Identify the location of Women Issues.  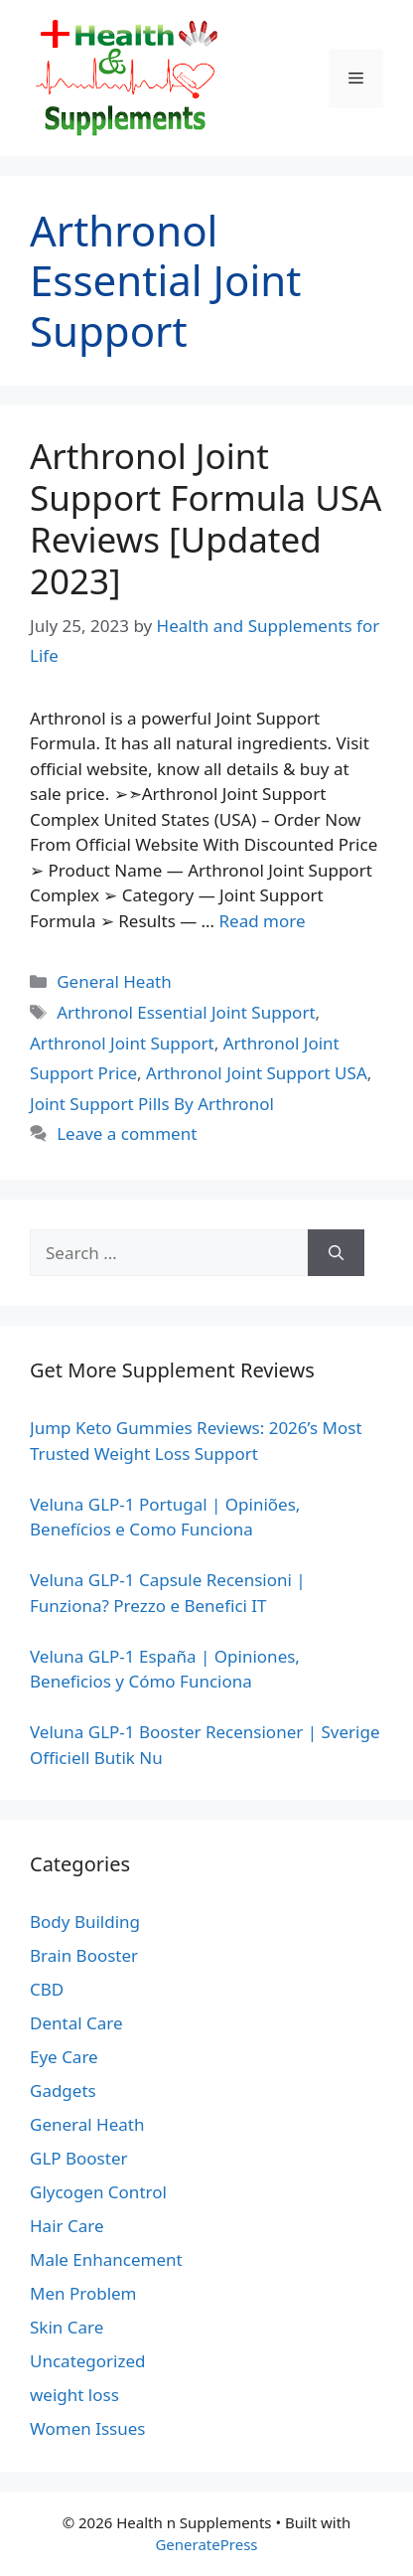
(87, 2428).